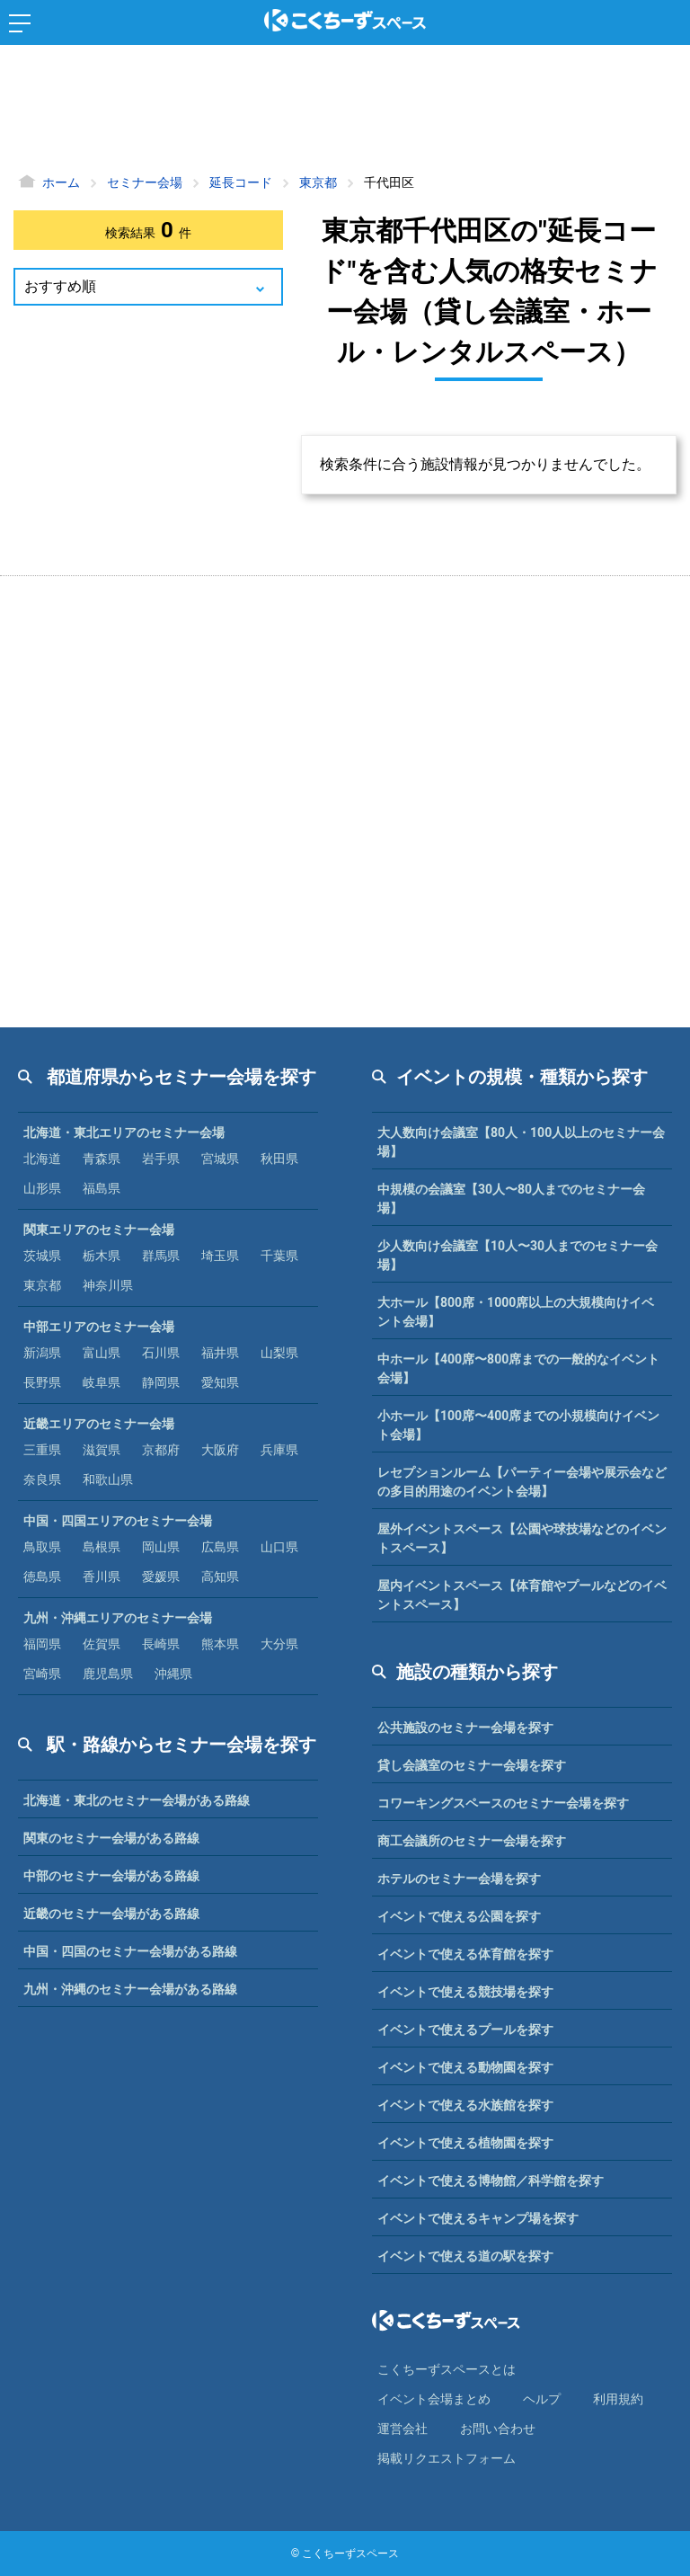  Describe the element at coordinates (117, 1521) in the screenshot. I see `中国・四国エリアのセミナー会場` at that location.